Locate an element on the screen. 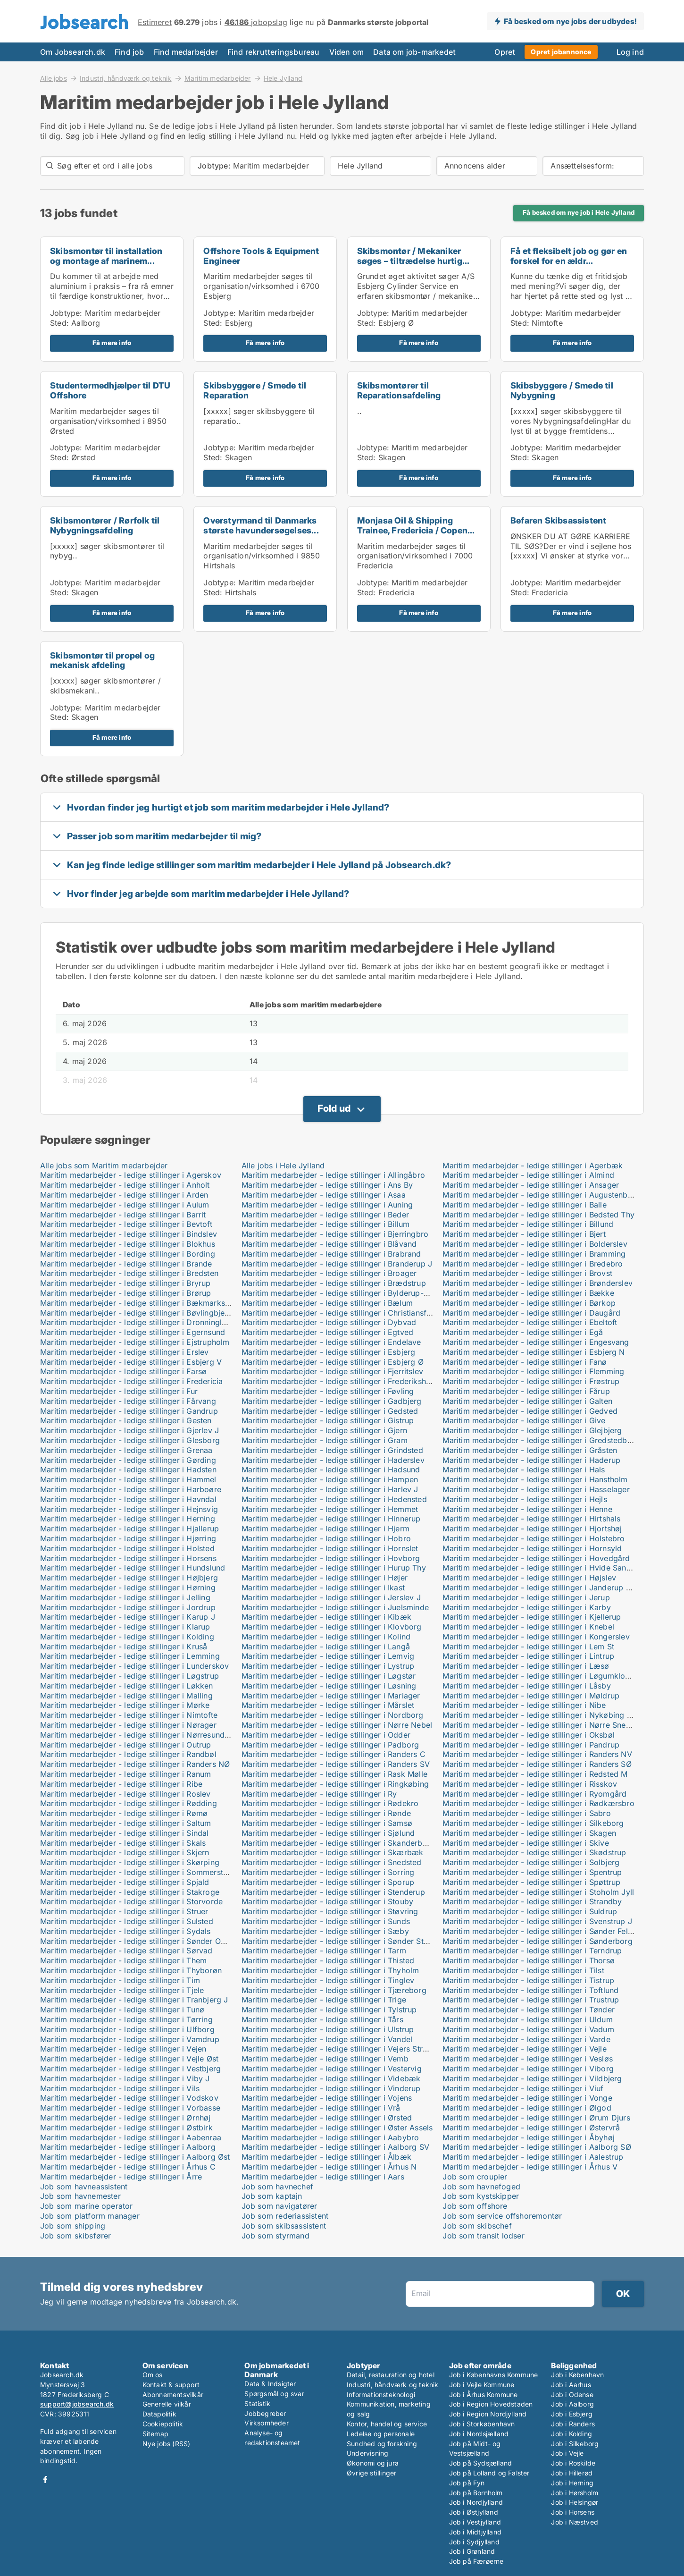 The image size is (684, 2576). Maritim medarbejder - ledige stillinger i Ørsted is located at coordinates (327, 2117).